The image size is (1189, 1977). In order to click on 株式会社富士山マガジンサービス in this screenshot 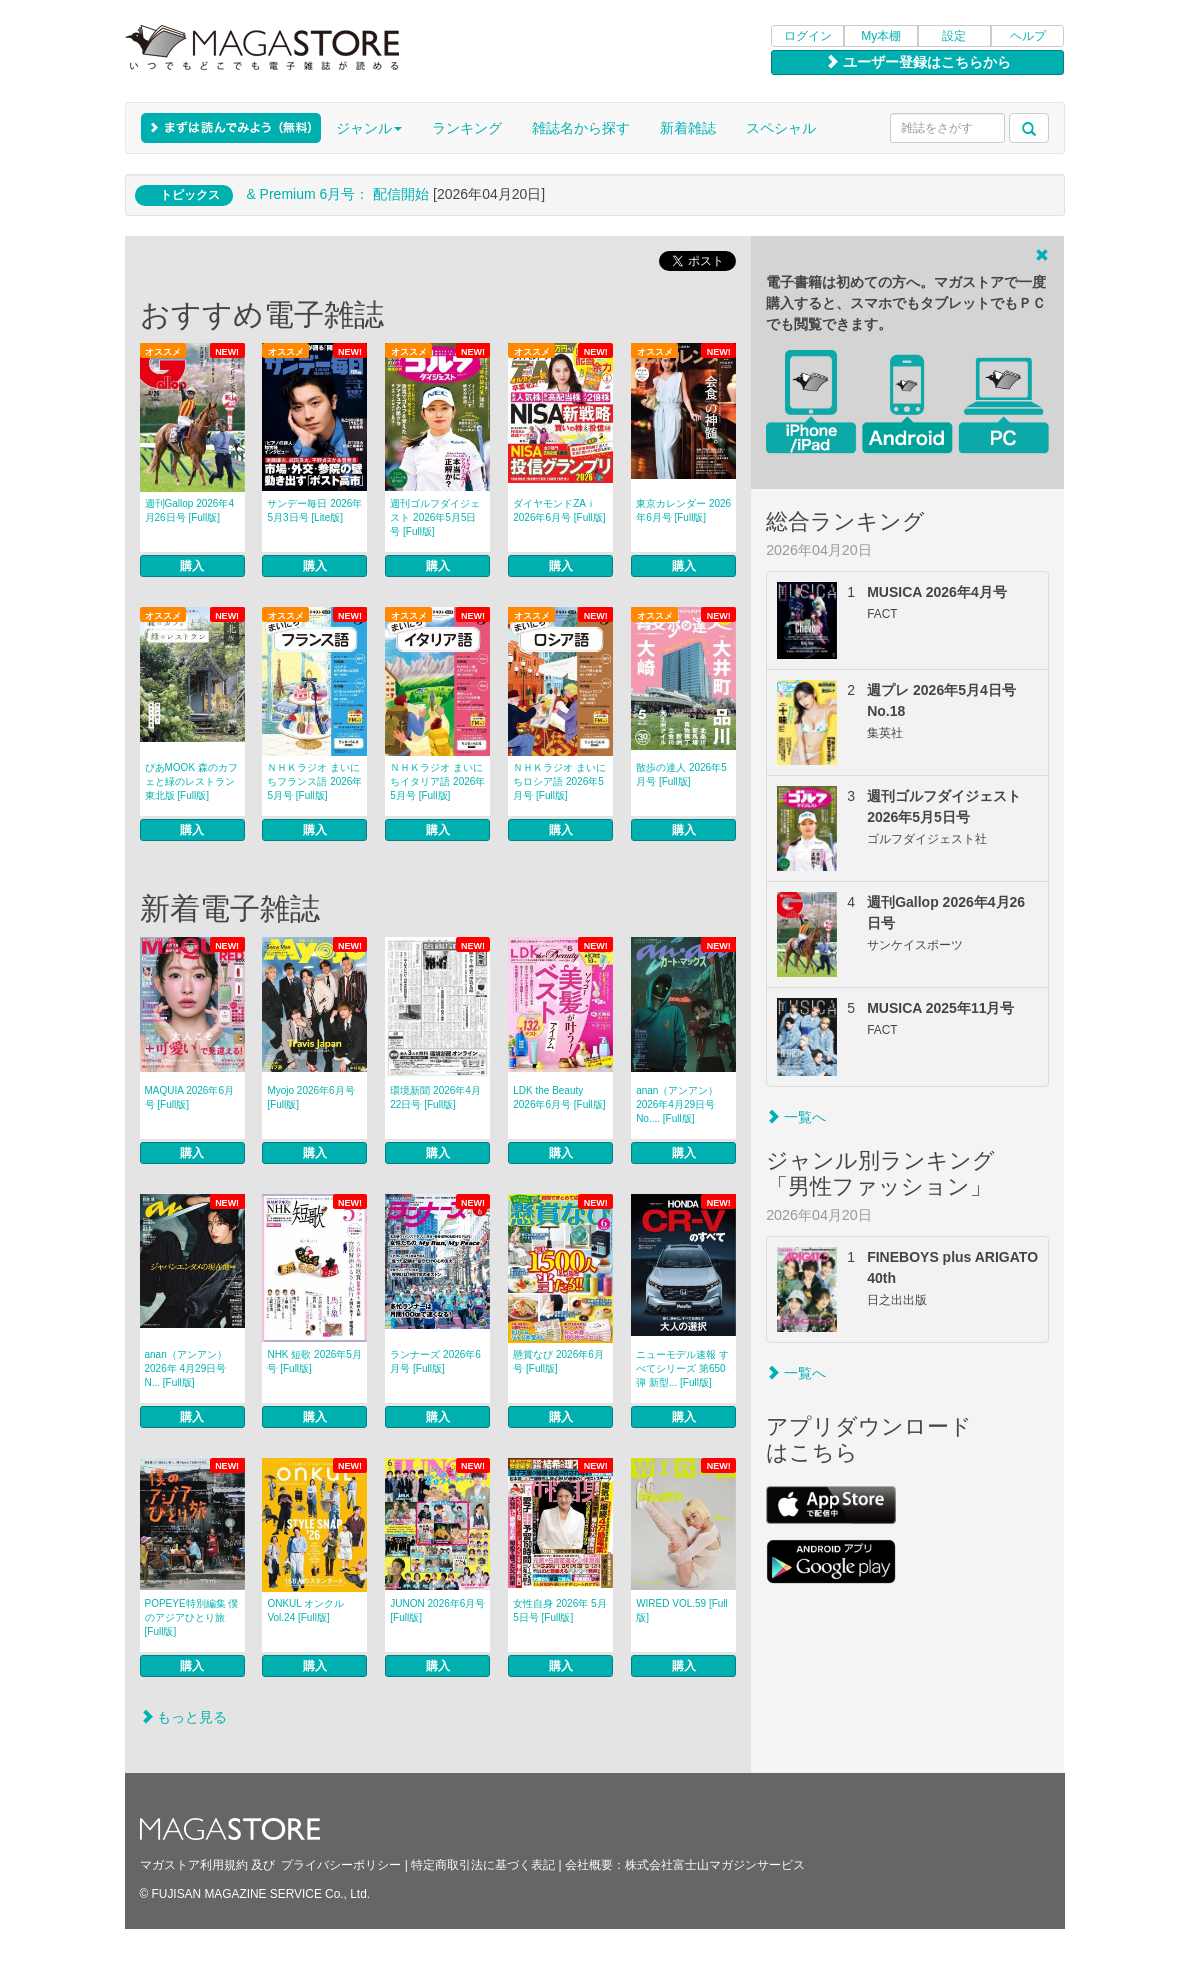, I will do `click(715, 1865)`.